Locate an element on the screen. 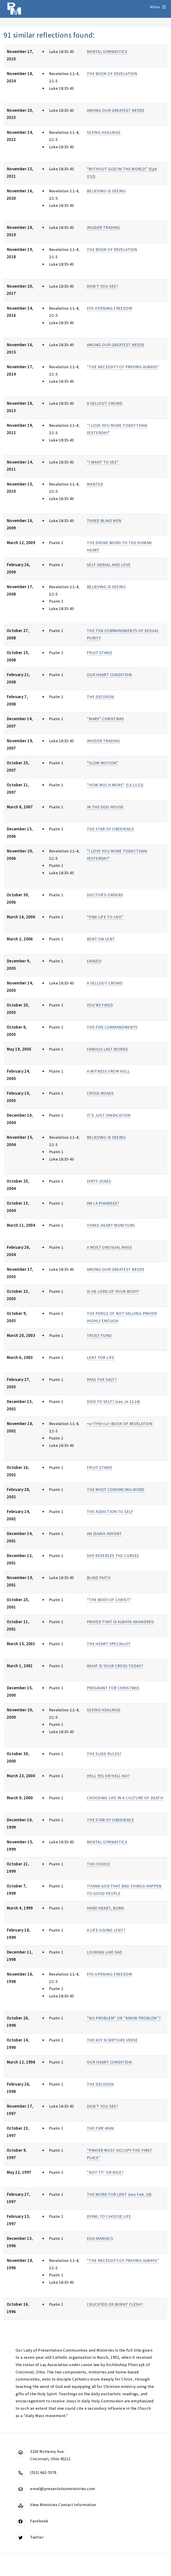  YOU'RE FIRED is located at coordinates (100, 1005).